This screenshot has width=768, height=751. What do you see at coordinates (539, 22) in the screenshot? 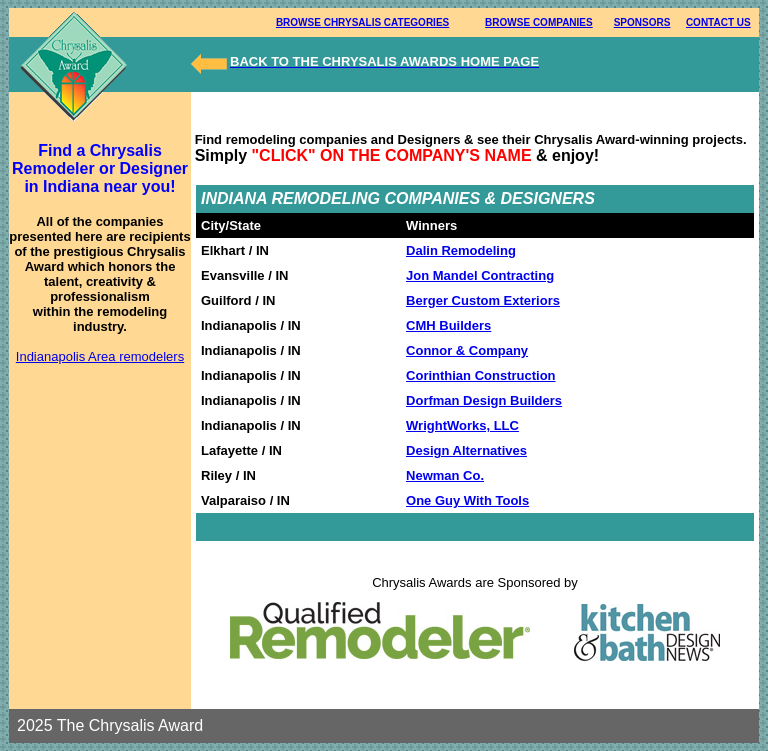
I see `BROWSE COMPANIES` at bounding box center [539, 22].